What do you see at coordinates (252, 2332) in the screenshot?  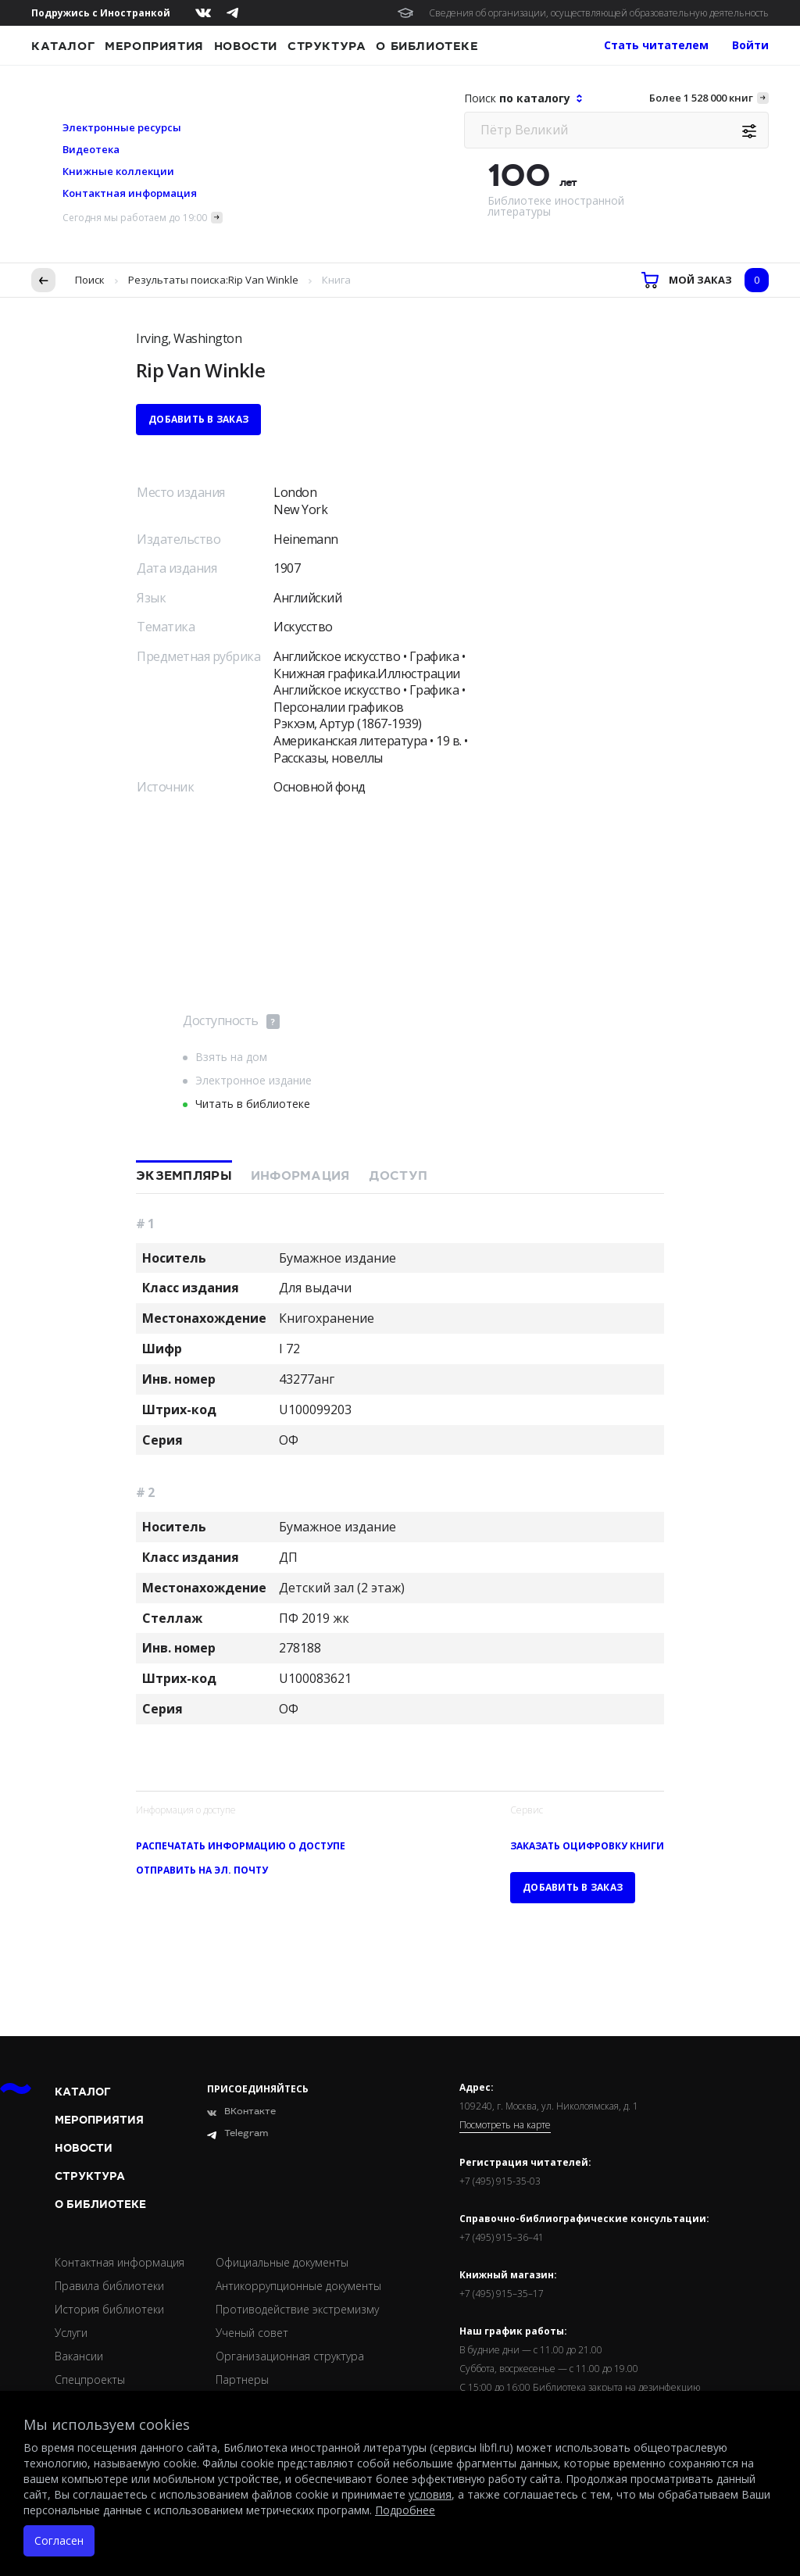 I see `Ученый совет` at bounding box center [252, 2332].